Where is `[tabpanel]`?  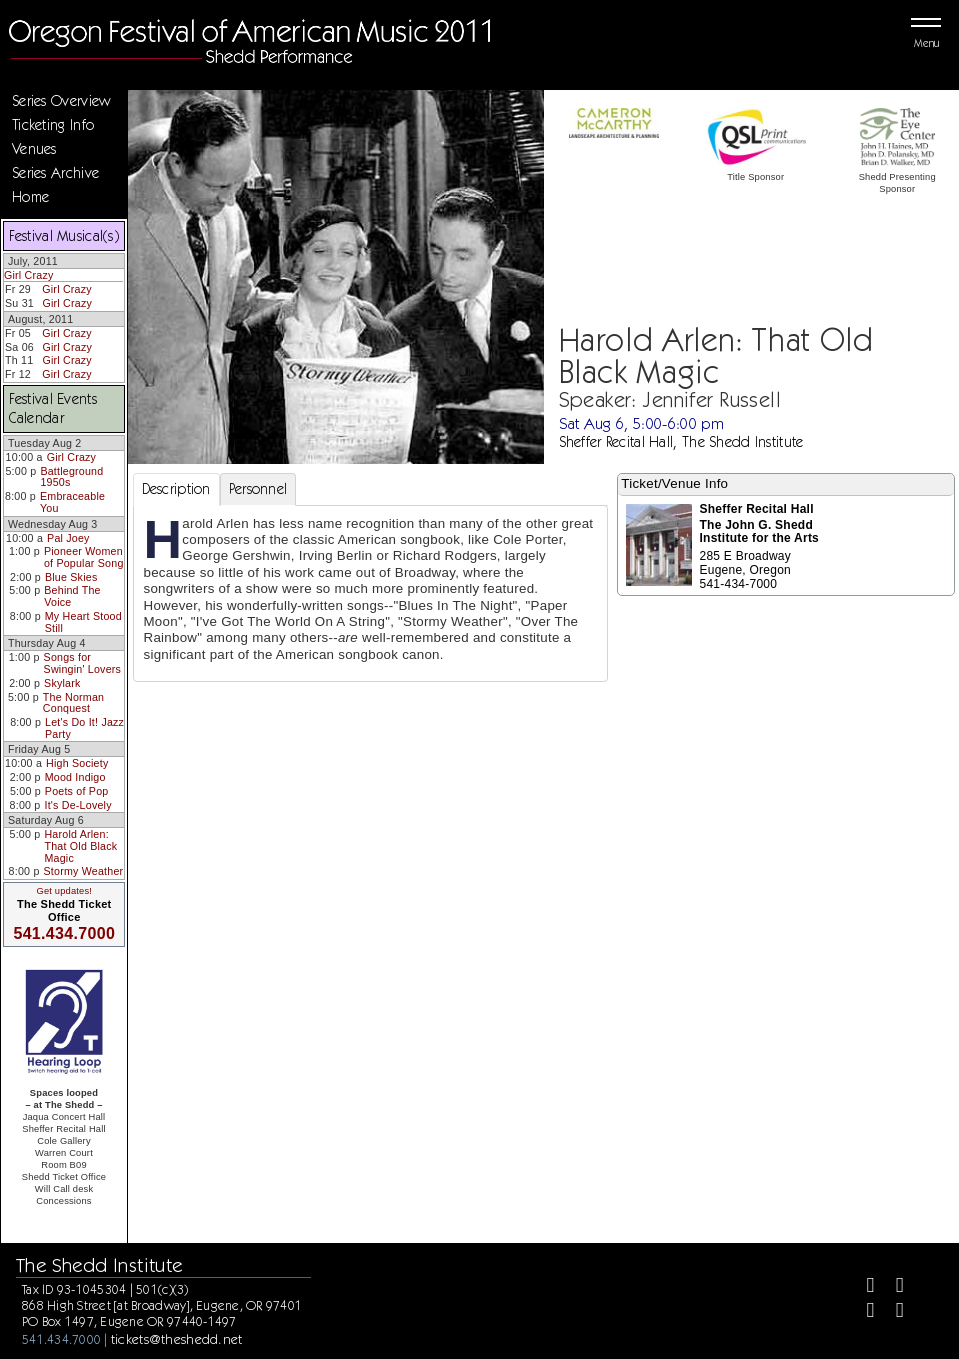
[tabpanel] is located at coordinates (371, 594).